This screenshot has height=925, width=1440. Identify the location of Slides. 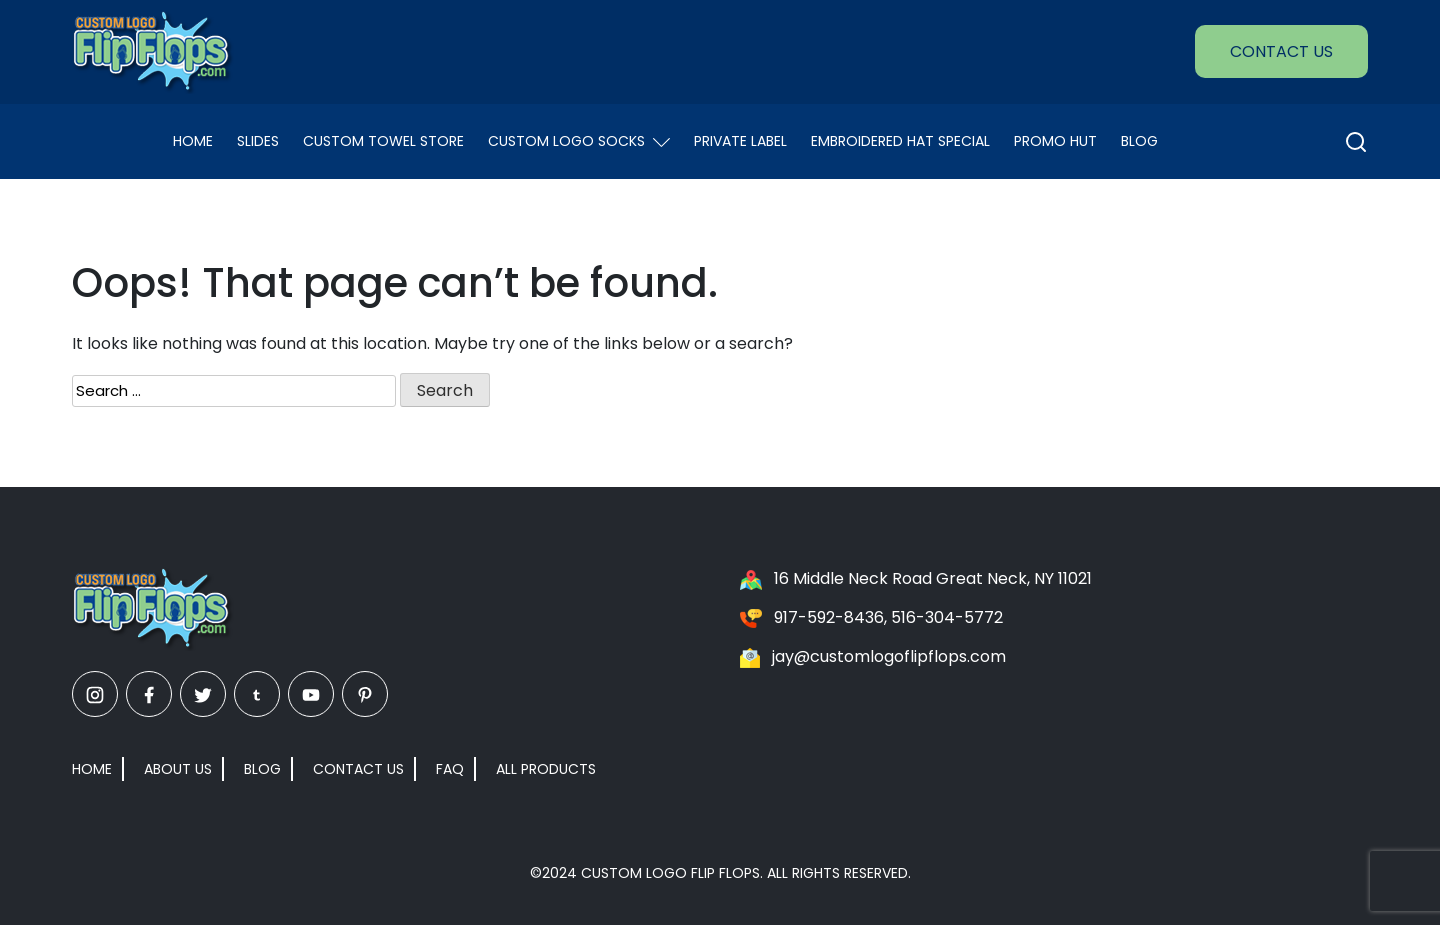
(258, 141).